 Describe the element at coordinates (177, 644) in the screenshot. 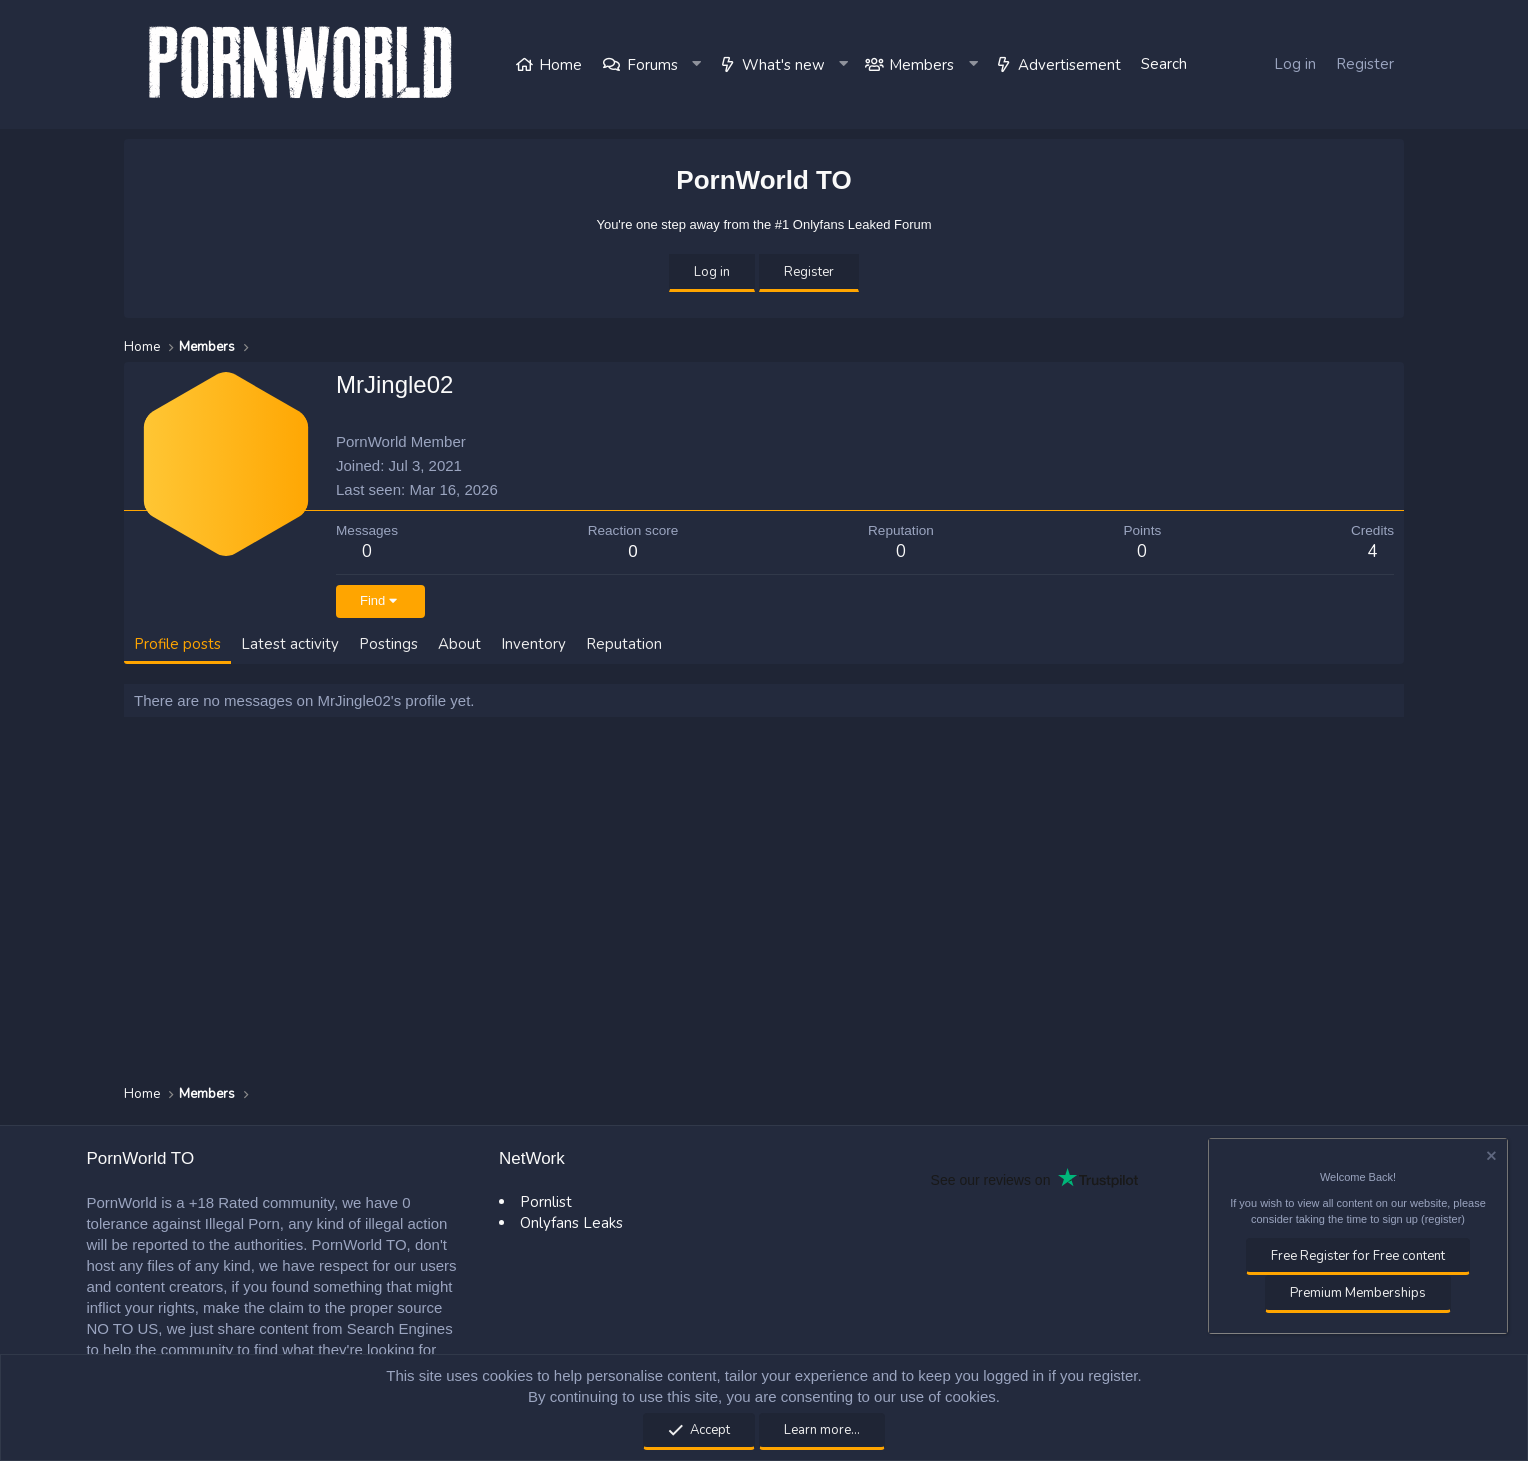

I see `Profile posts [tab]` at that location.